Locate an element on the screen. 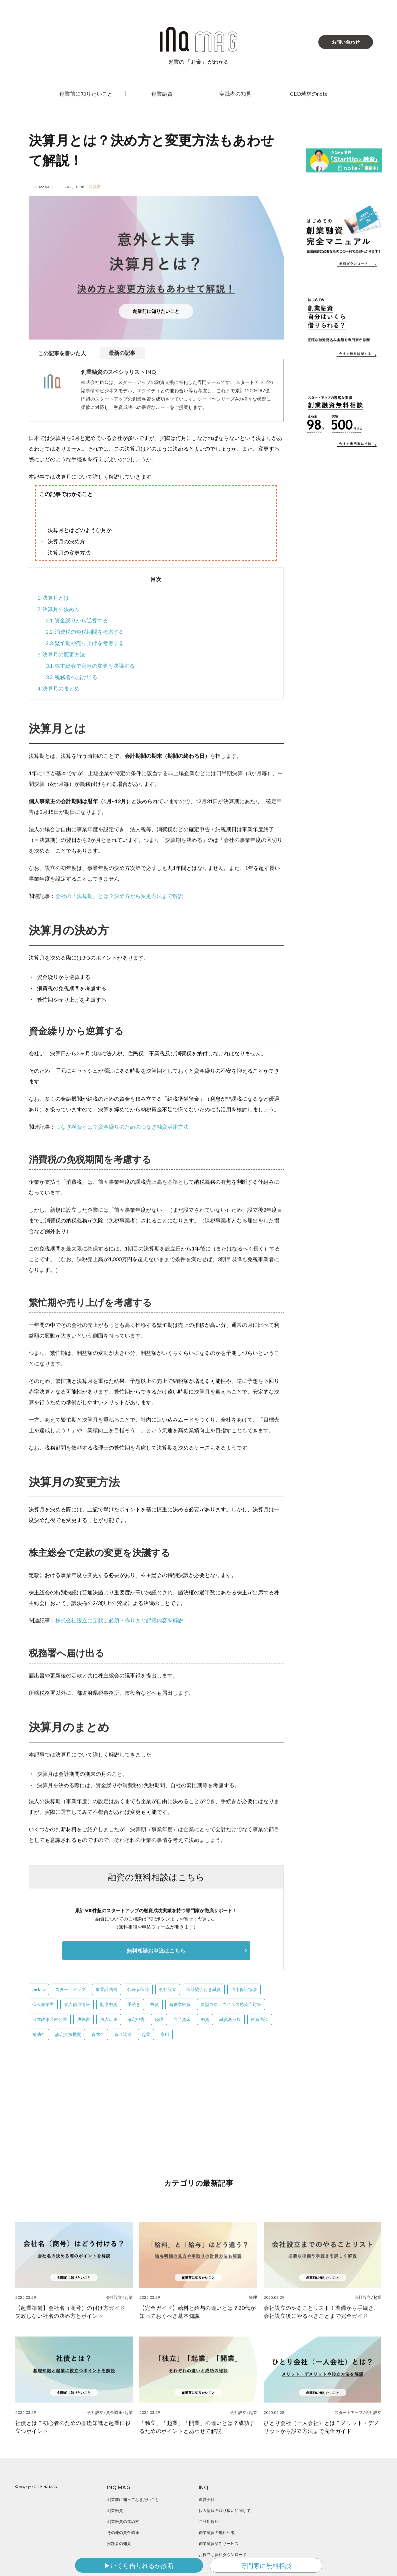 The width and height of the screenshot is (397, 2576). 個人事業主 [個人事業主 (1個の項目)] is located at coordinates (43, 2004).